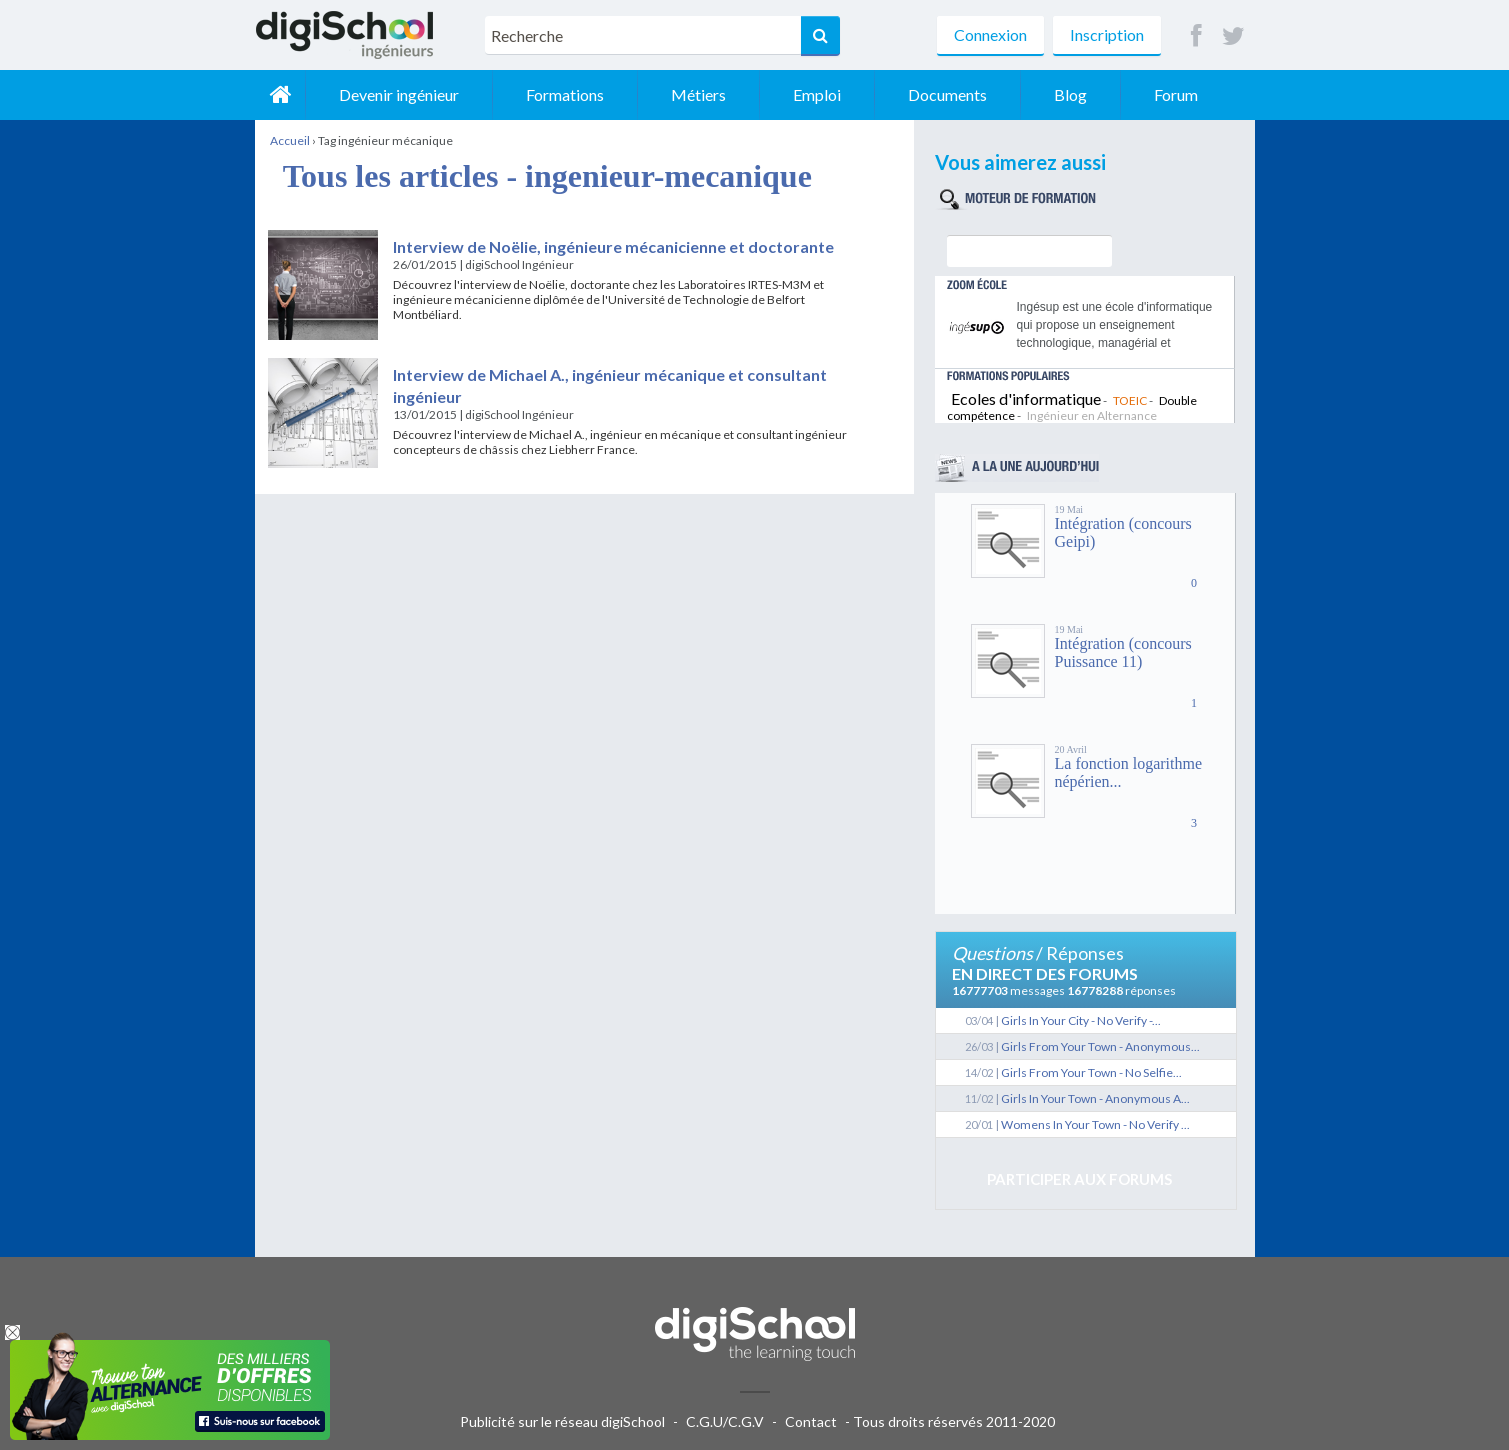  Describe the element at coordinates (1176, 94) in the screenshot. I see `Forum` at that location.